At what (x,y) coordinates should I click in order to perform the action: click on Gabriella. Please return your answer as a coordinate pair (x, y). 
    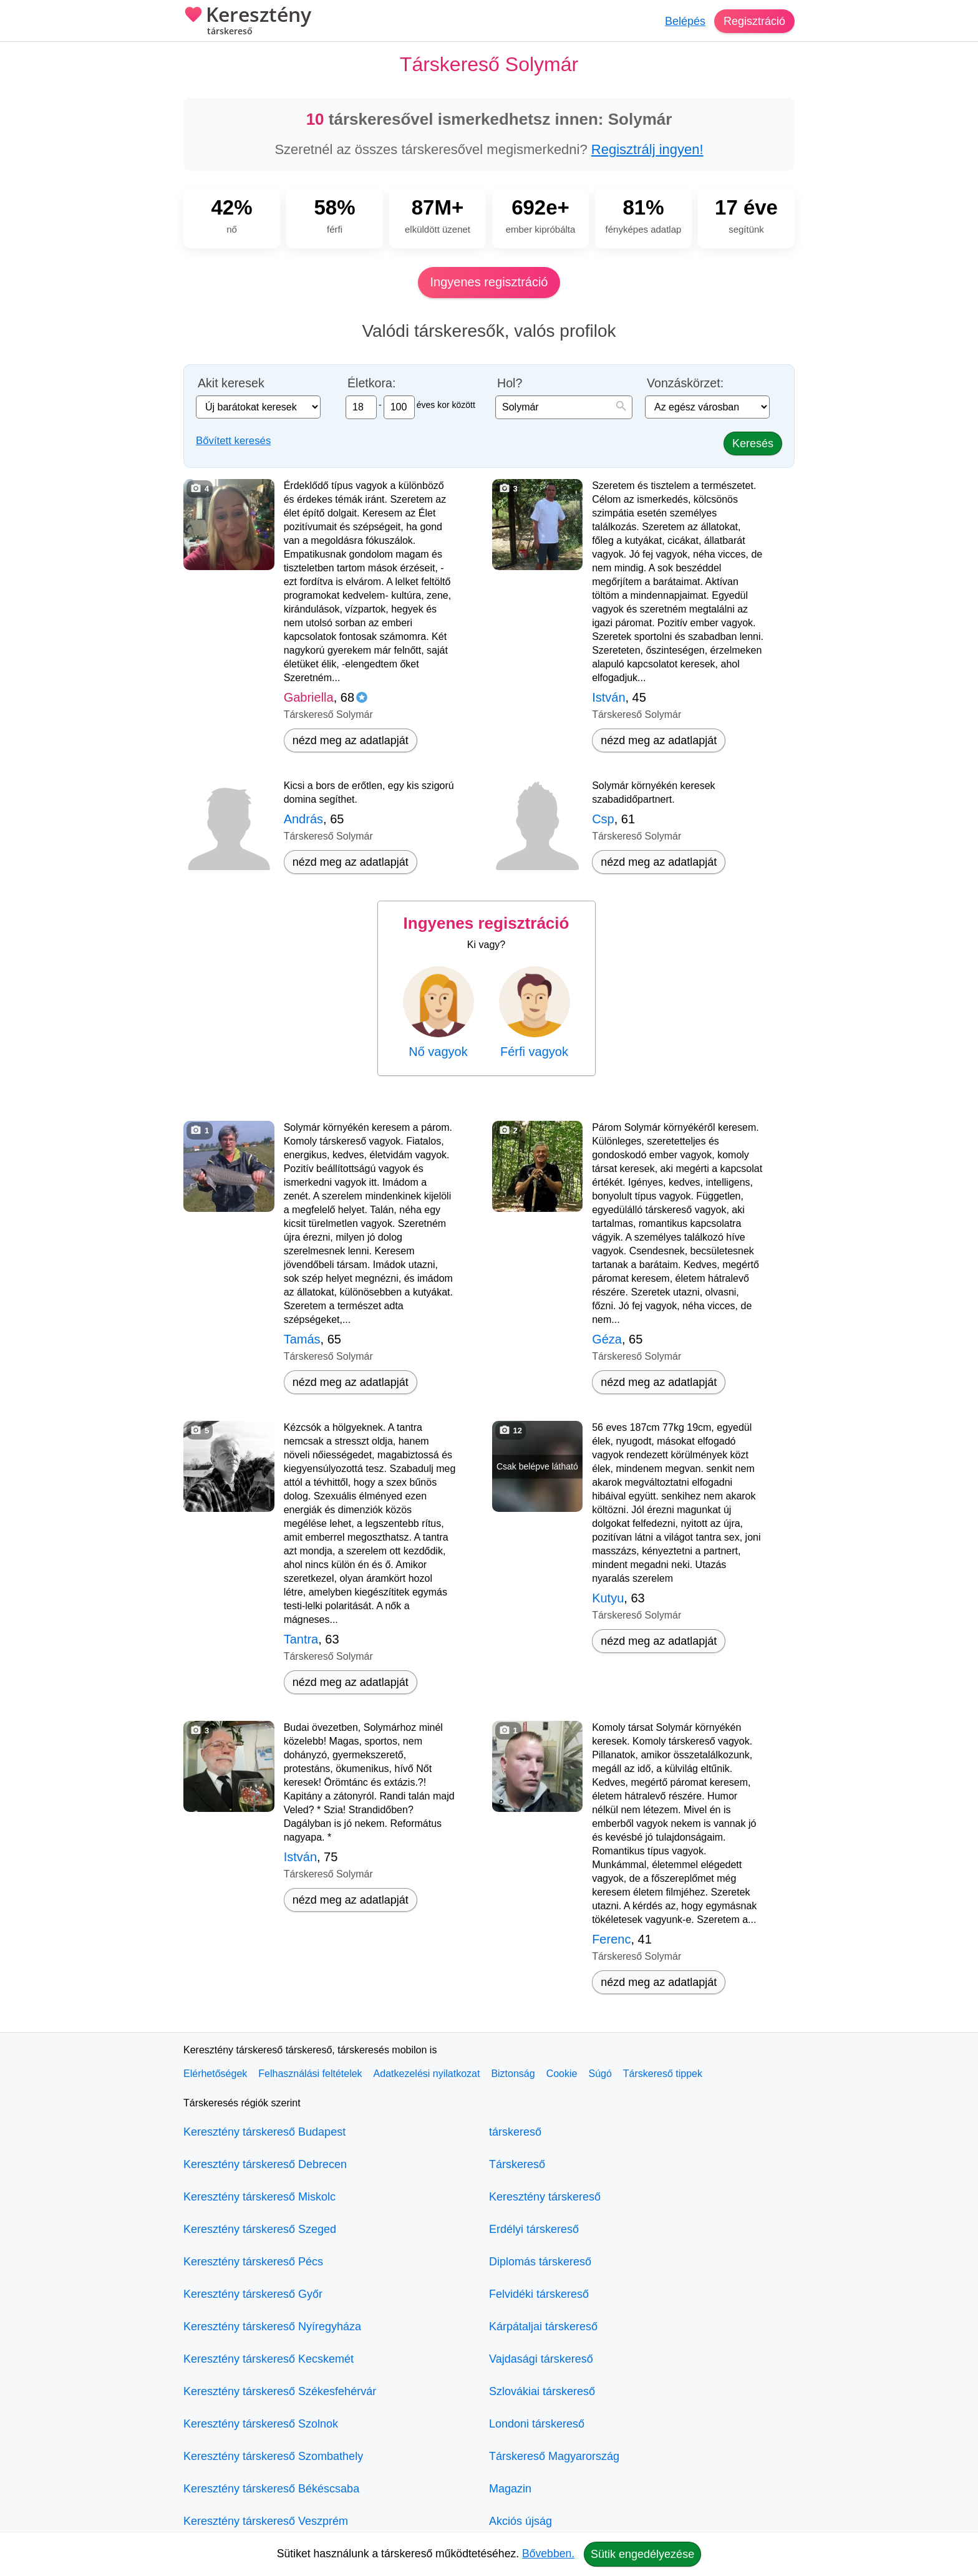
    Looking at the image, I should click on (309, 697).